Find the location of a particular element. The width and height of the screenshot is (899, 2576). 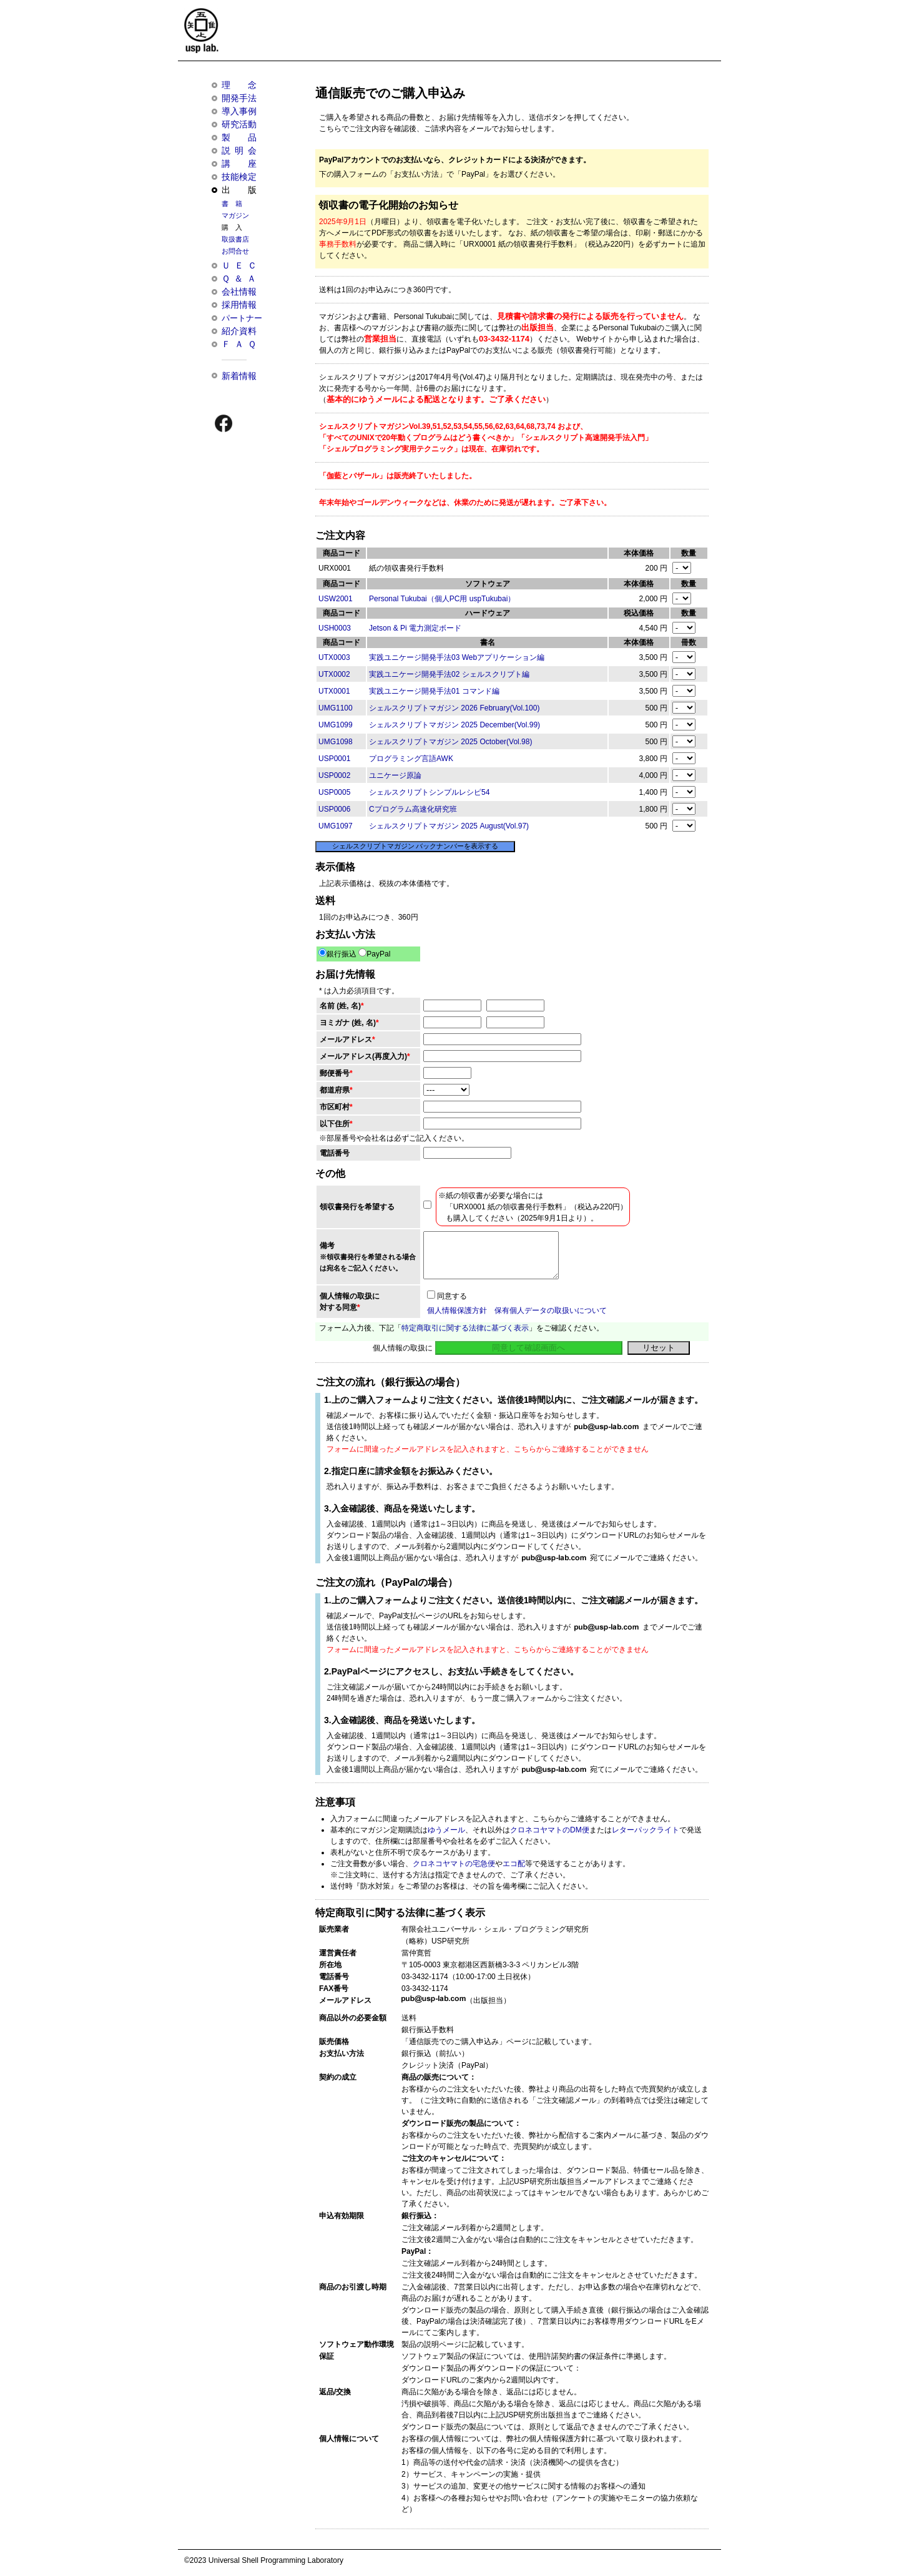

ユニケージ原論 is located at coordinates (395, 775).